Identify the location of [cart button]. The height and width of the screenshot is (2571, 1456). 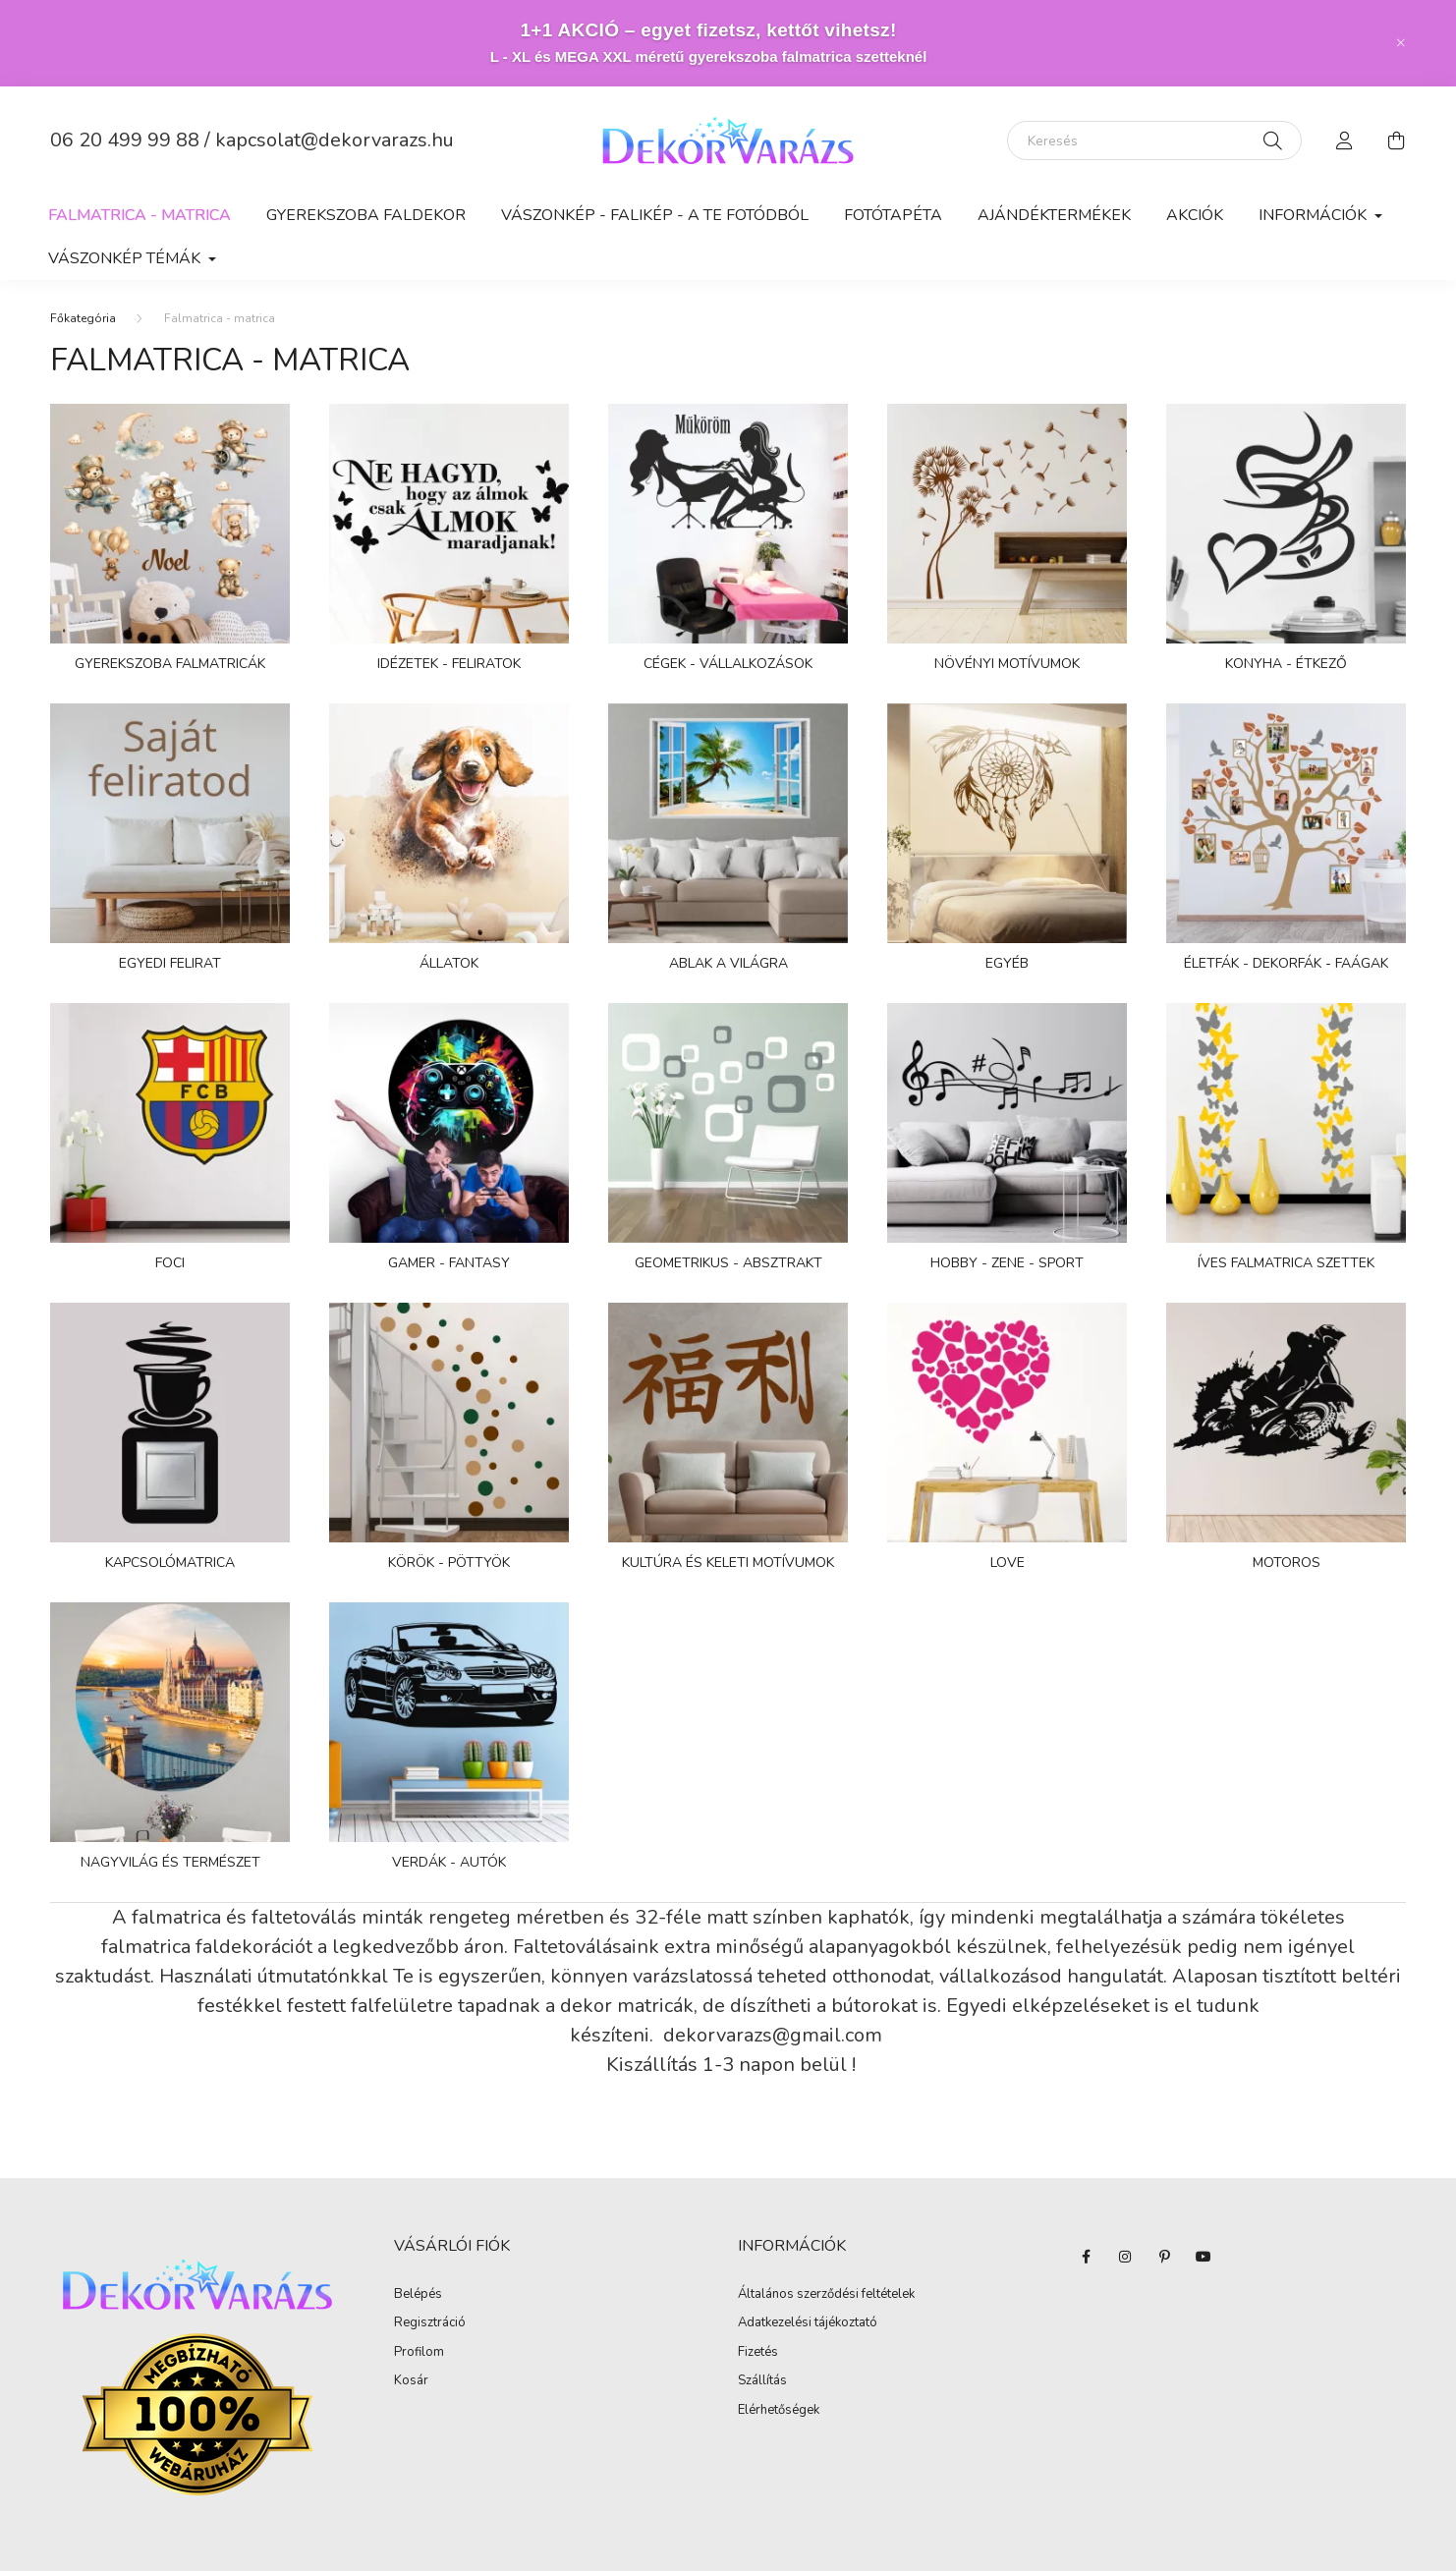
(1396, 140).